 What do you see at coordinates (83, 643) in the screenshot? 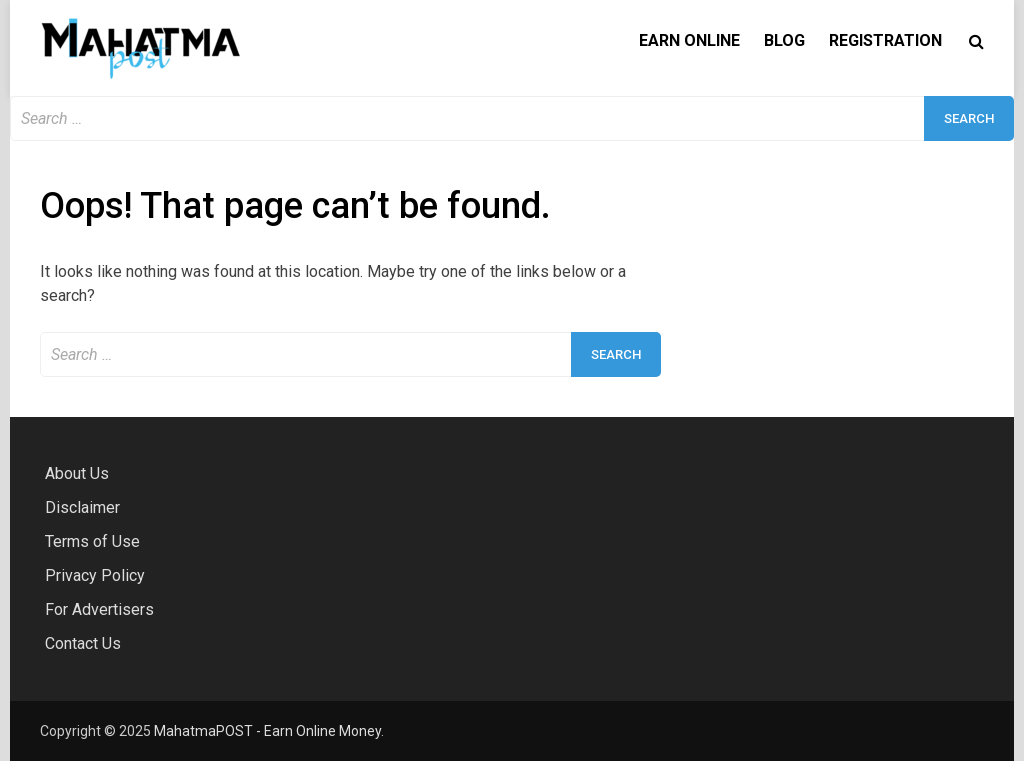
I see `Contact Us` at bounding box center [83, 643].